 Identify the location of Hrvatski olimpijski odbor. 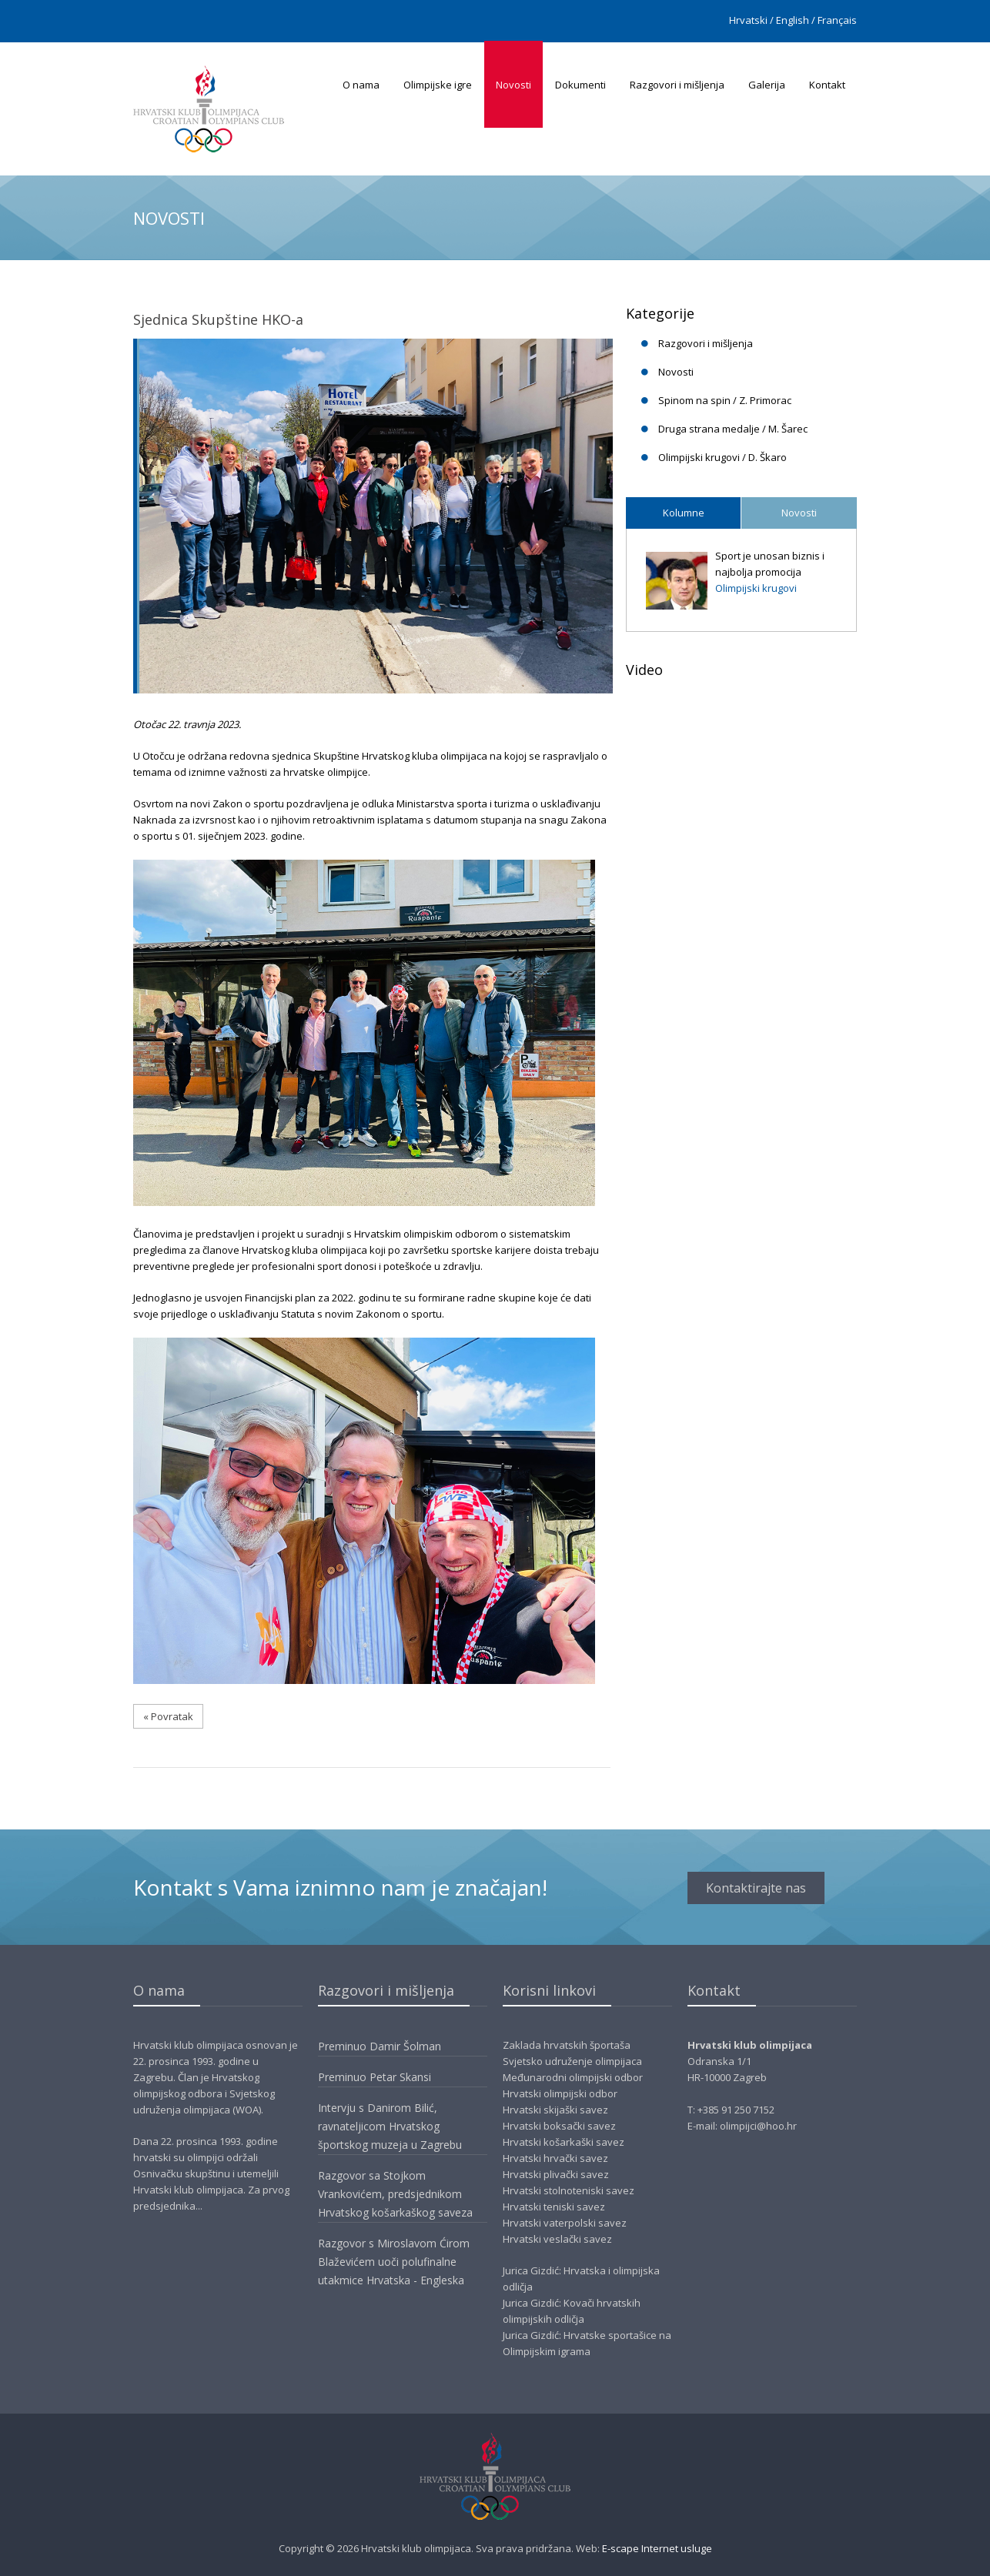
(560, 2093).